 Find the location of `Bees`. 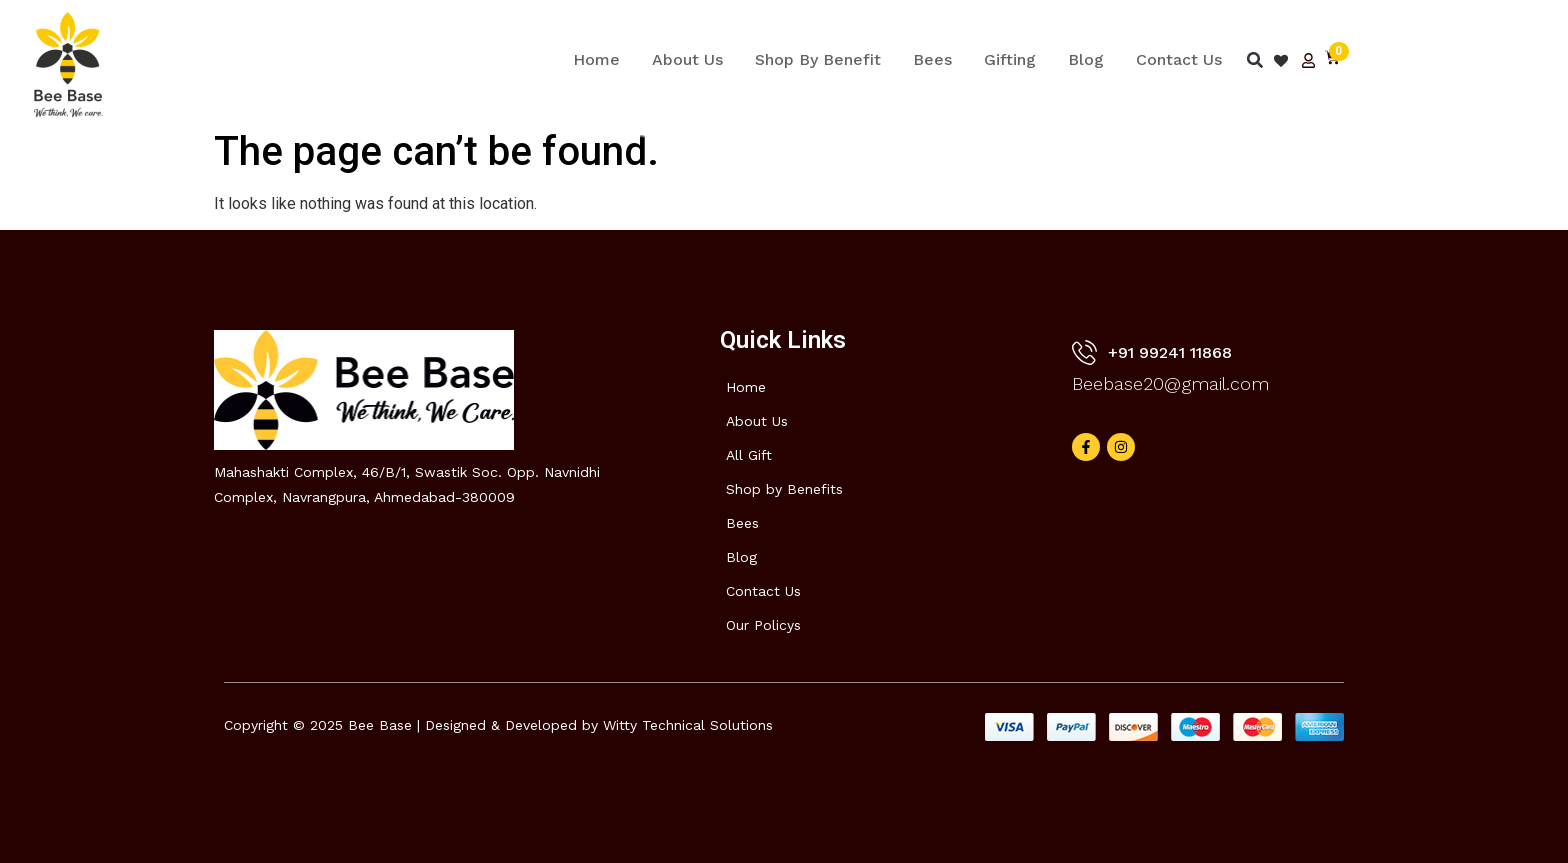

Bees is located at coordinates (932, 59).